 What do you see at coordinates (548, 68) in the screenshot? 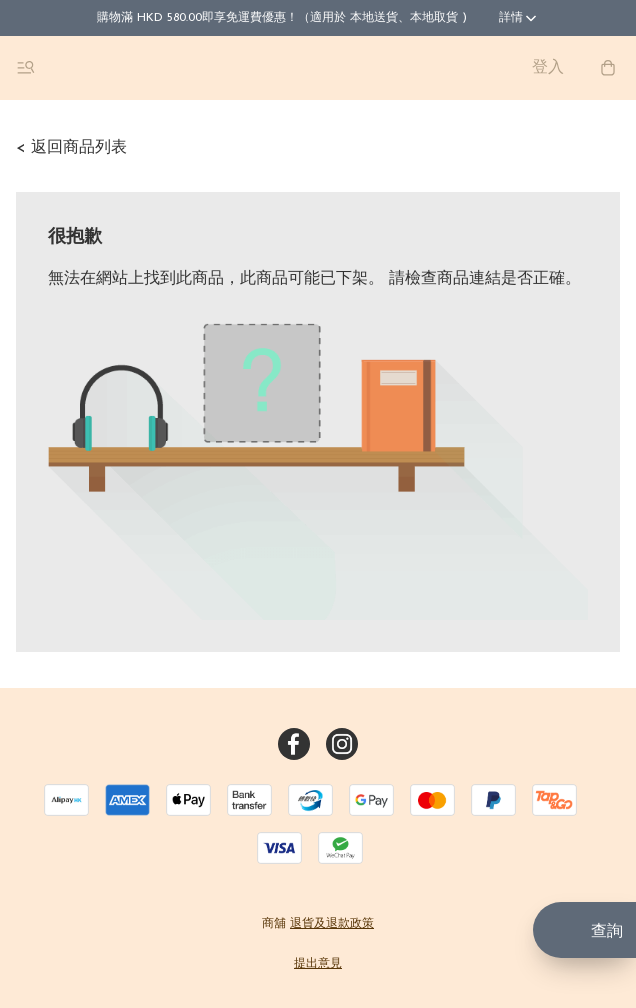
I see `登入` at bounding box center [548, 68].